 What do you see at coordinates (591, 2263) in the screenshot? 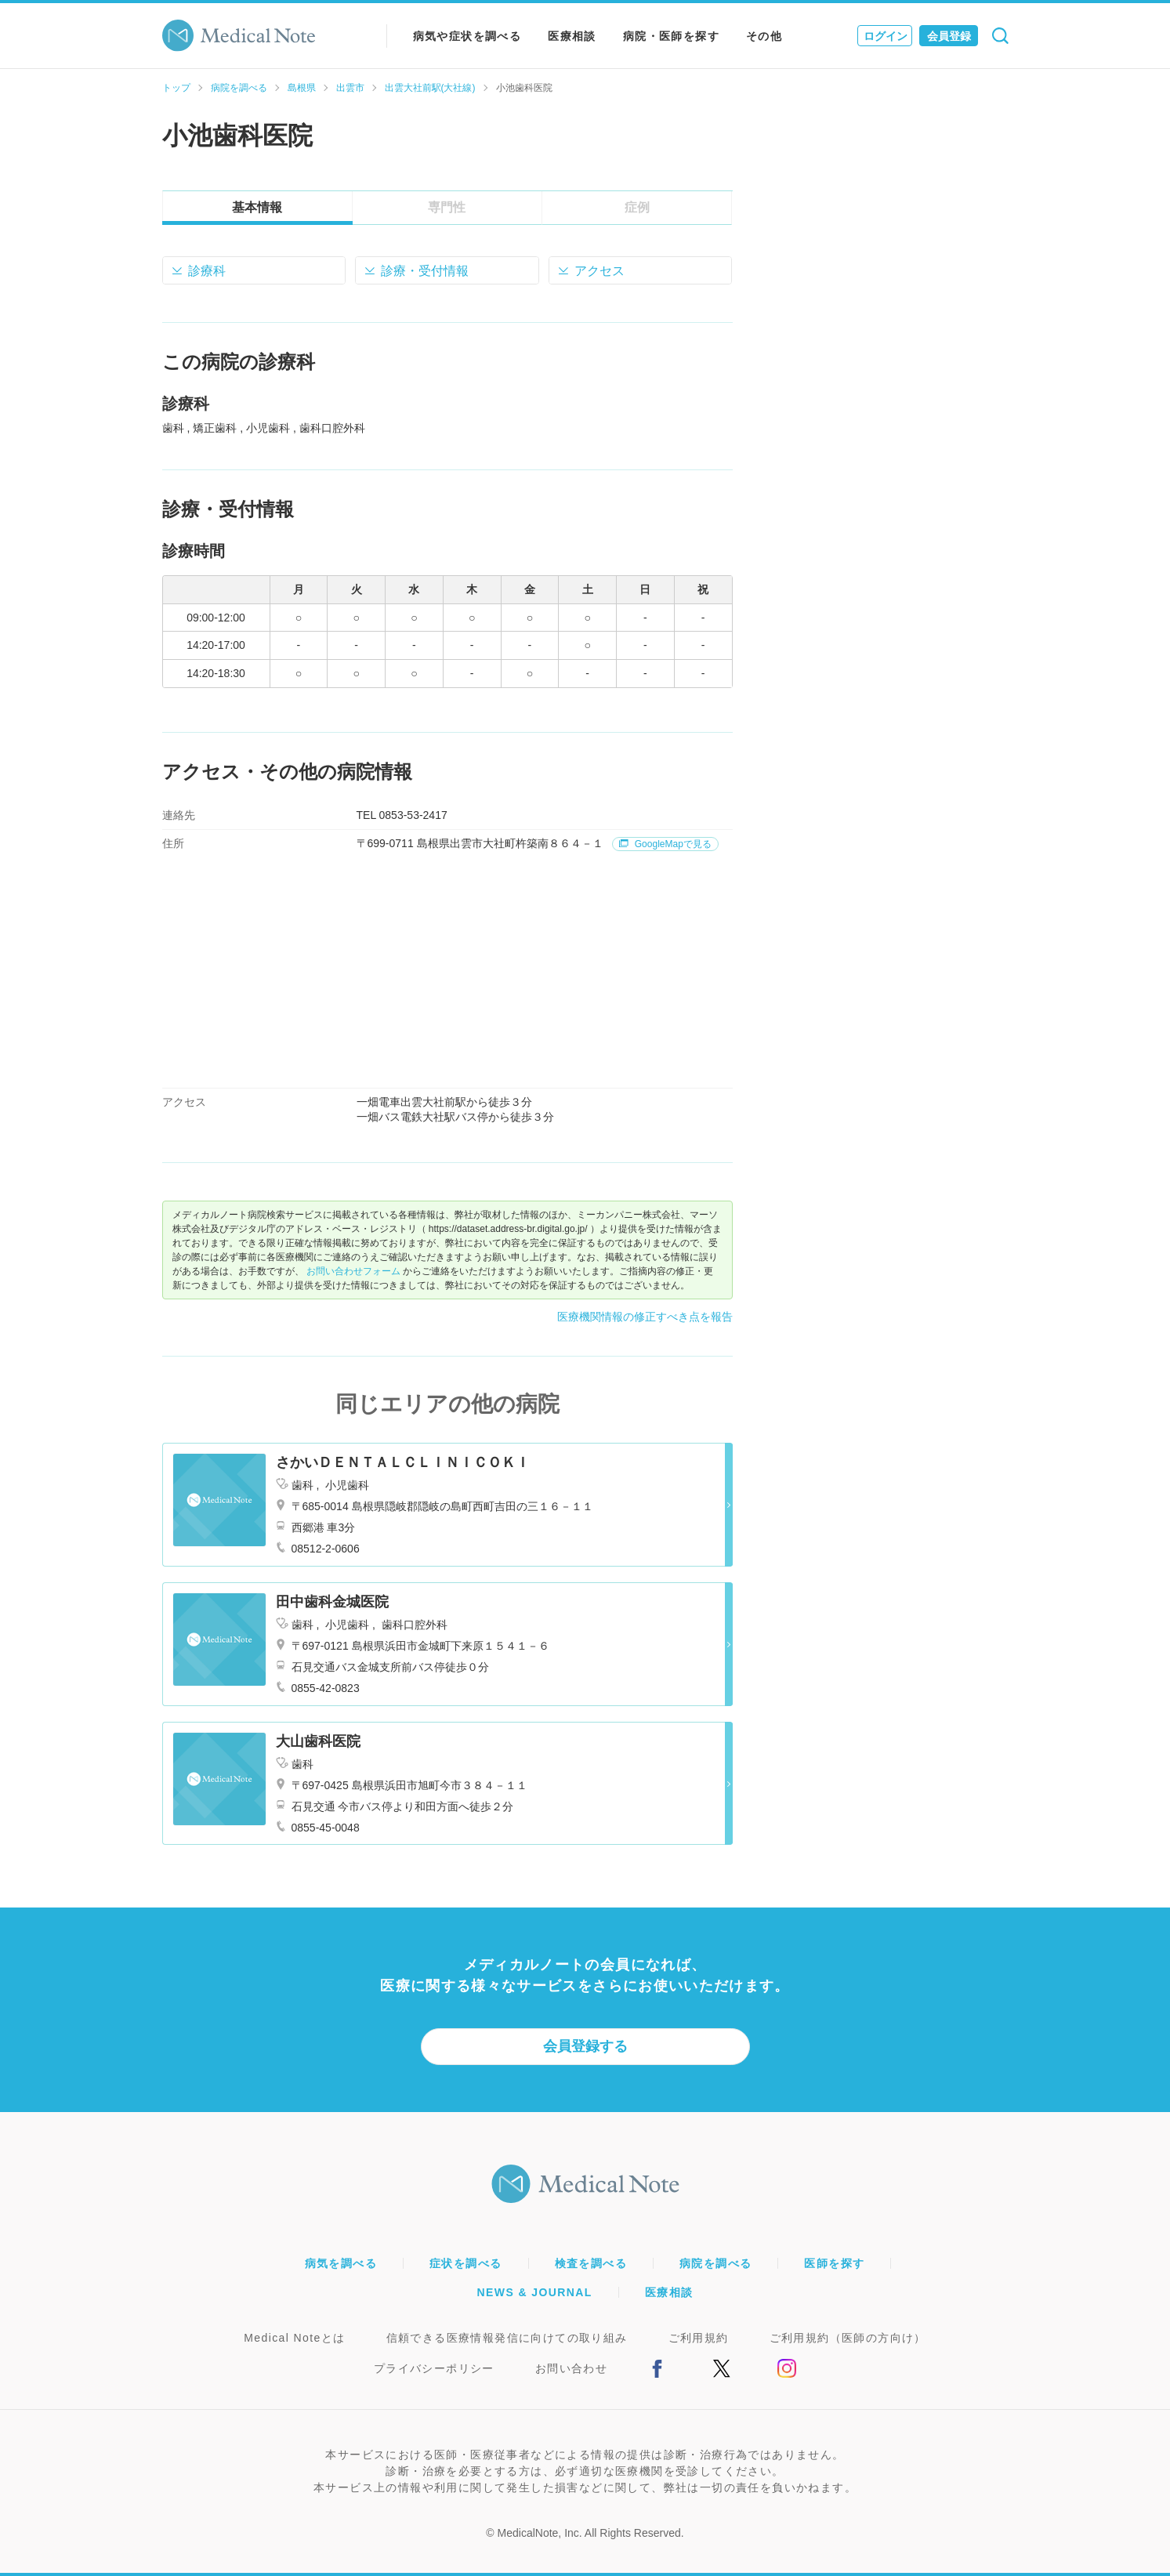
I see `検査を調べる` at bounding box center [591, 2263].